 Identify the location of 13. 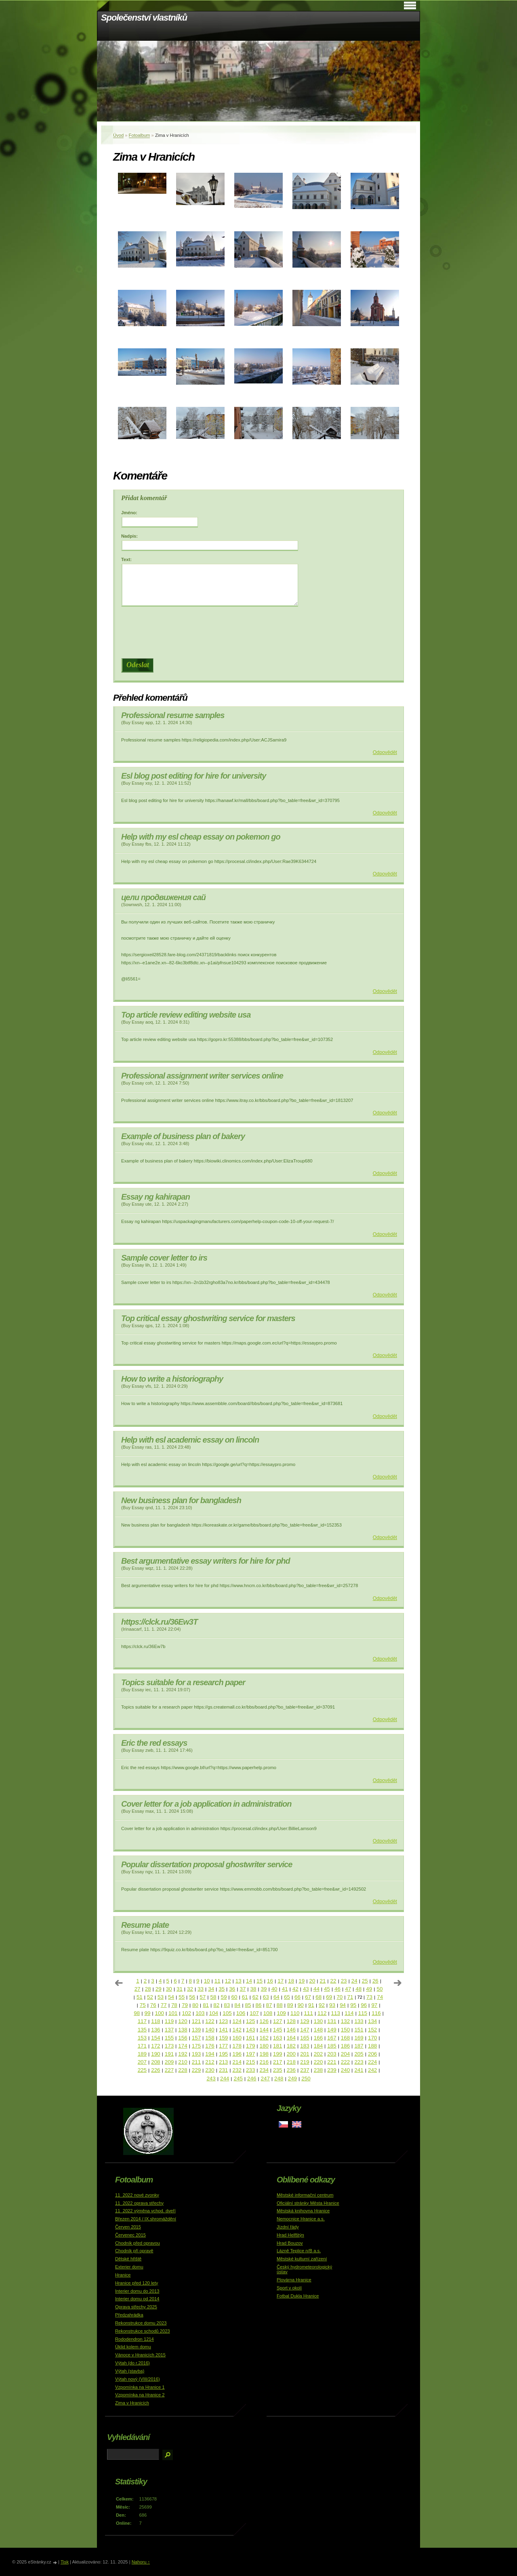
(238, 1981).